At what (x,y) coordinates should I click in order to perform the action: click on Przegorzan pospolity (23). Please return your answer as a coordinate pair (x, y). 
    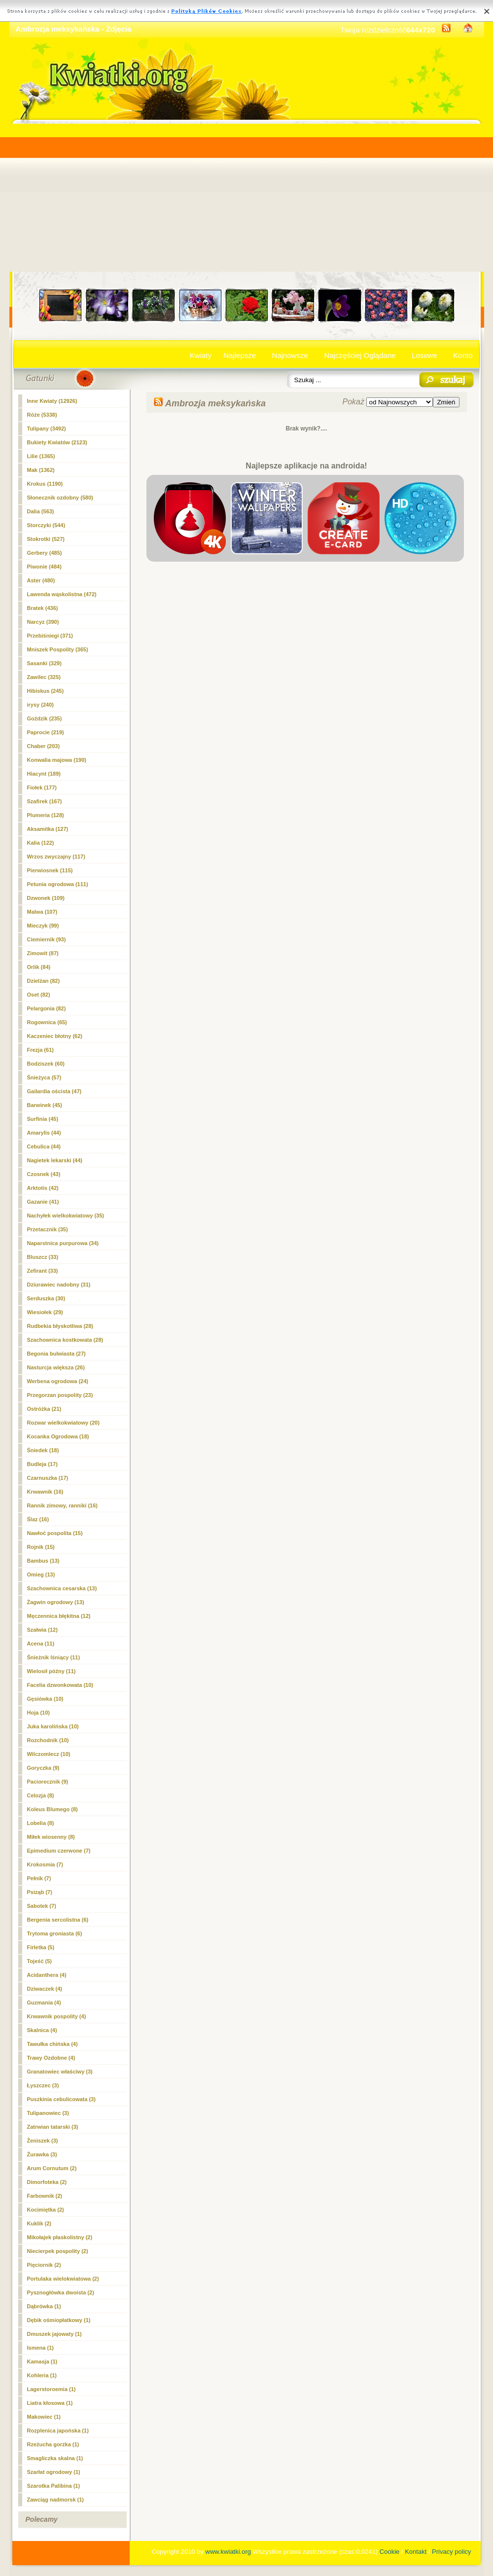
    Looking at the image, I should click on (60, 1395).